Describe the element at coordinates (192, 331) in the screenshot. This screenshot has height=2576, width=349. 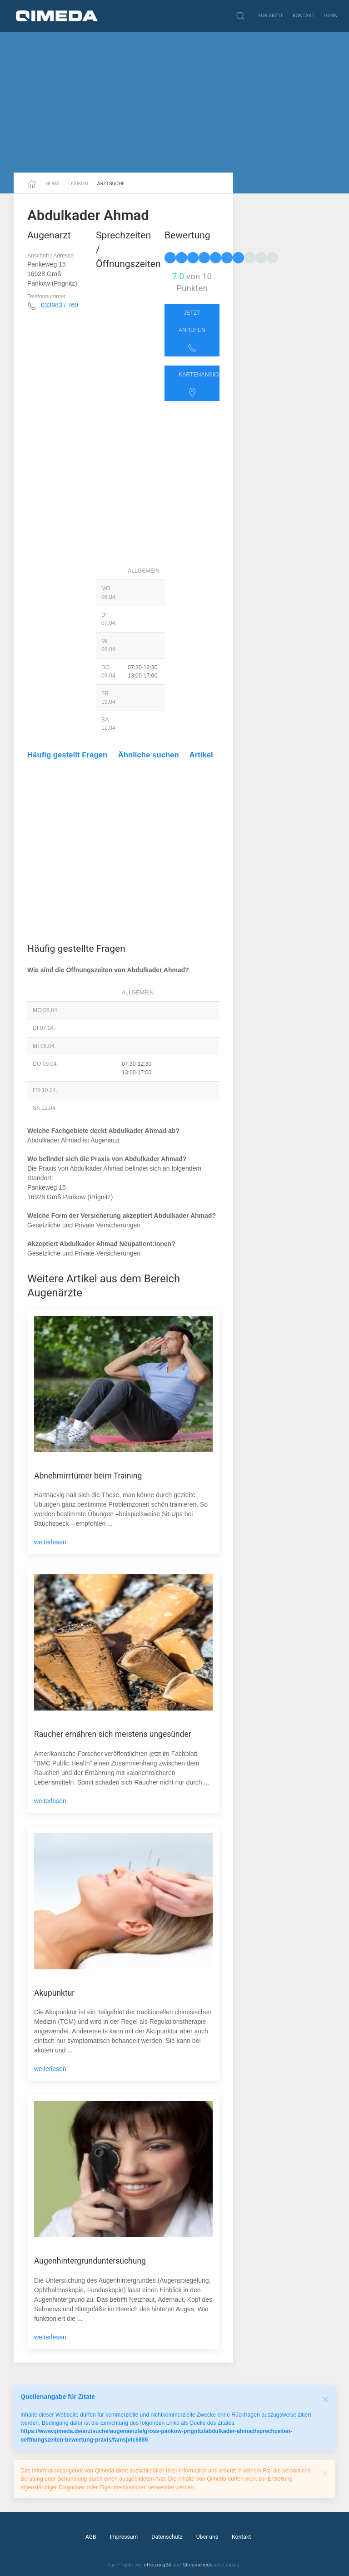
I see `Jetzt anrufen` at that location.